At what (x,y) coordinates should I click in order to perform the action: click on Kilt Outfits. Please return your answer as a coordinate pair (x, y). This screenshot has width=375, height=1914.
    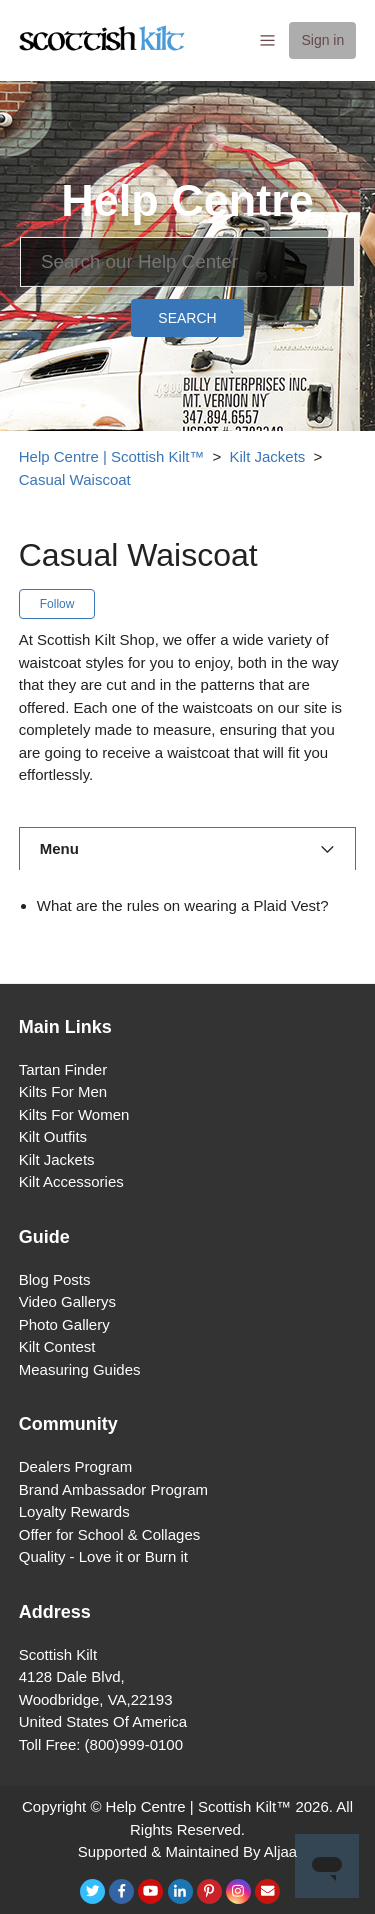
    Looking at the image, I should click on (53, 1136).